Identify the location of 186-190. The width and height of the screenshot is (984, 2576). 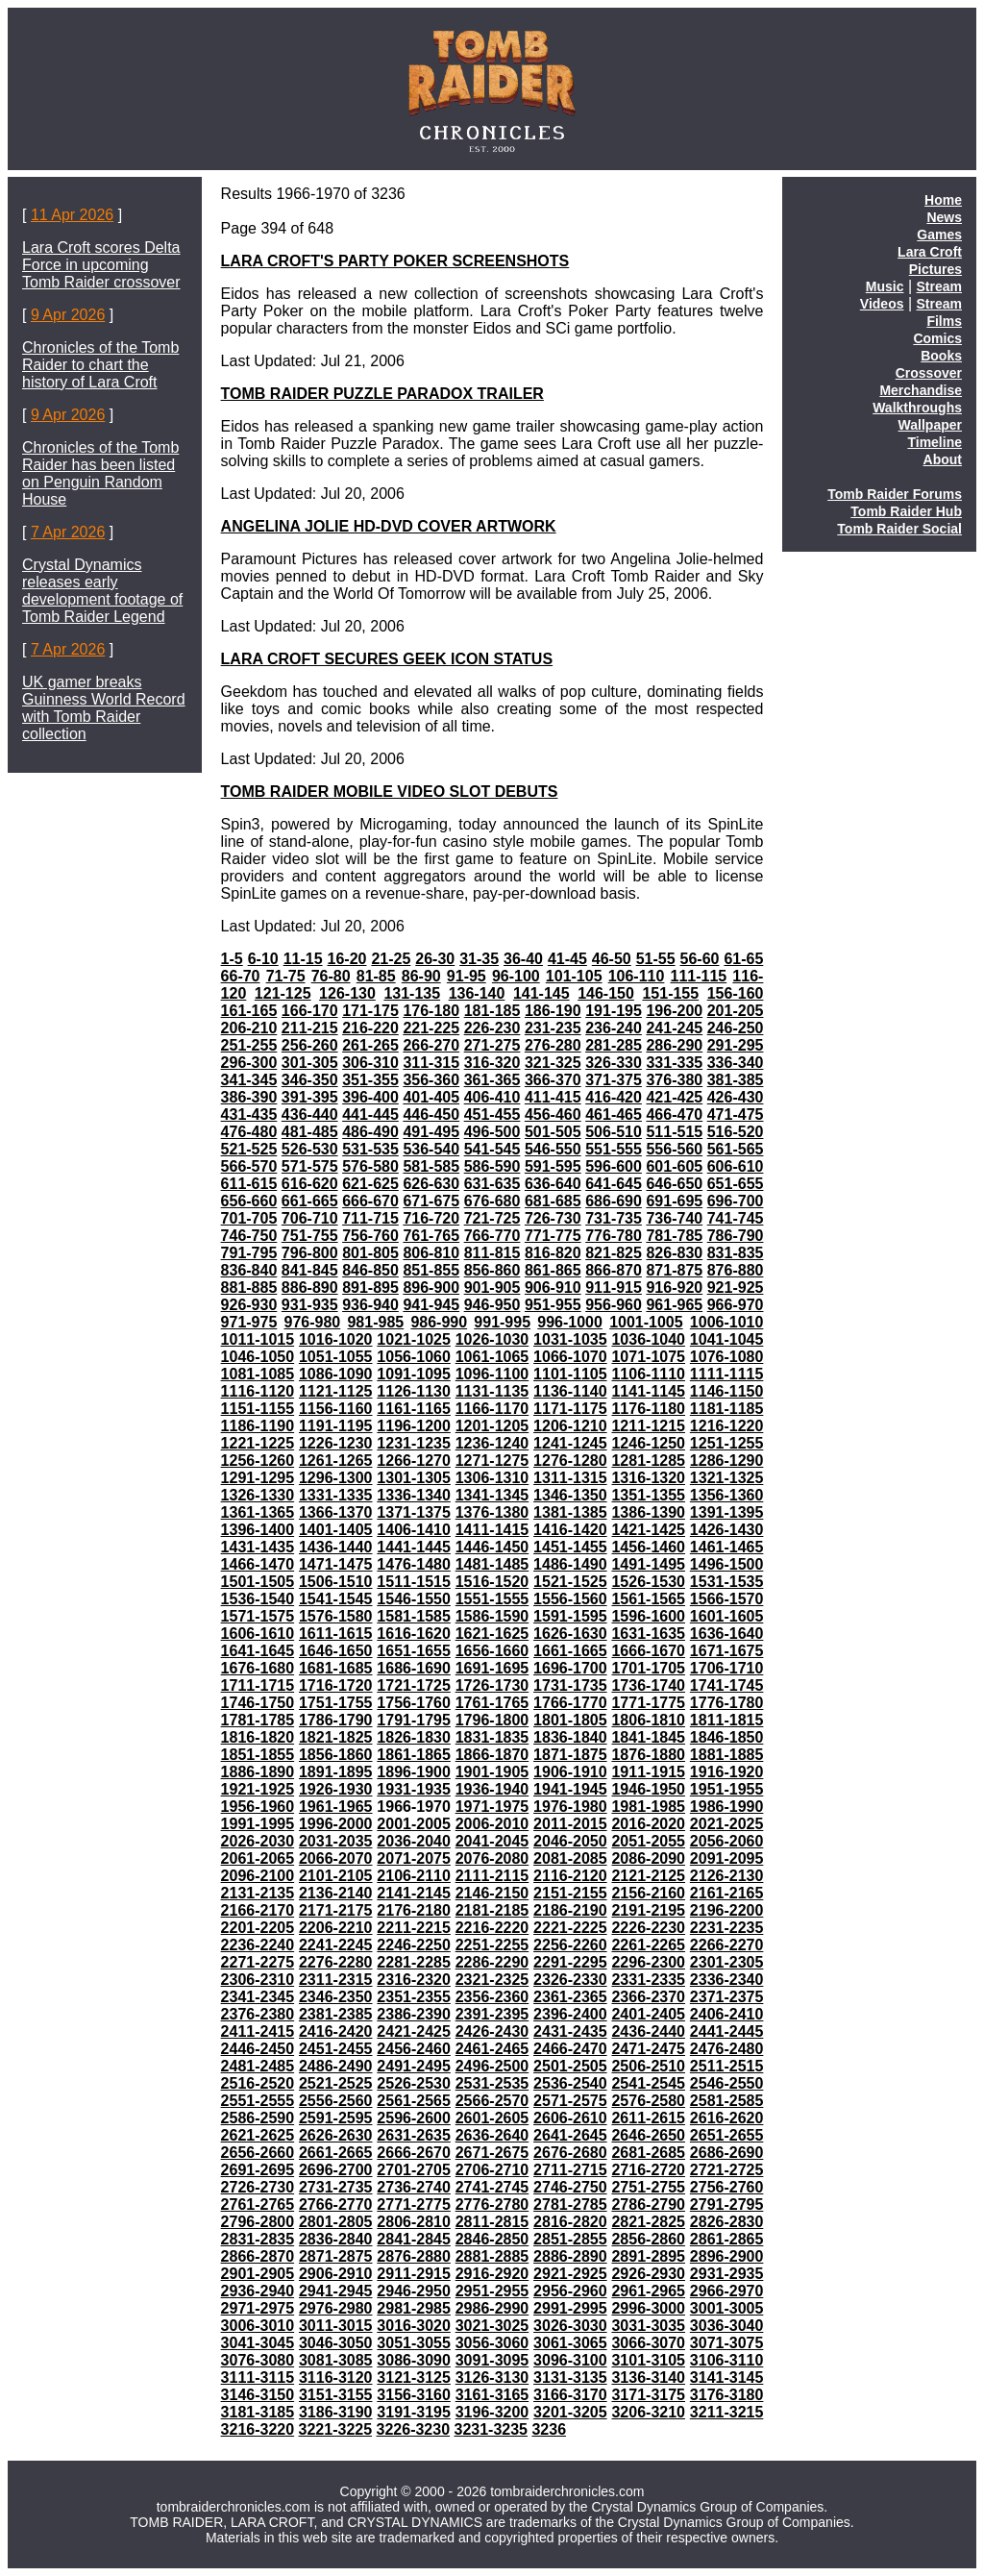
(553, 1011).